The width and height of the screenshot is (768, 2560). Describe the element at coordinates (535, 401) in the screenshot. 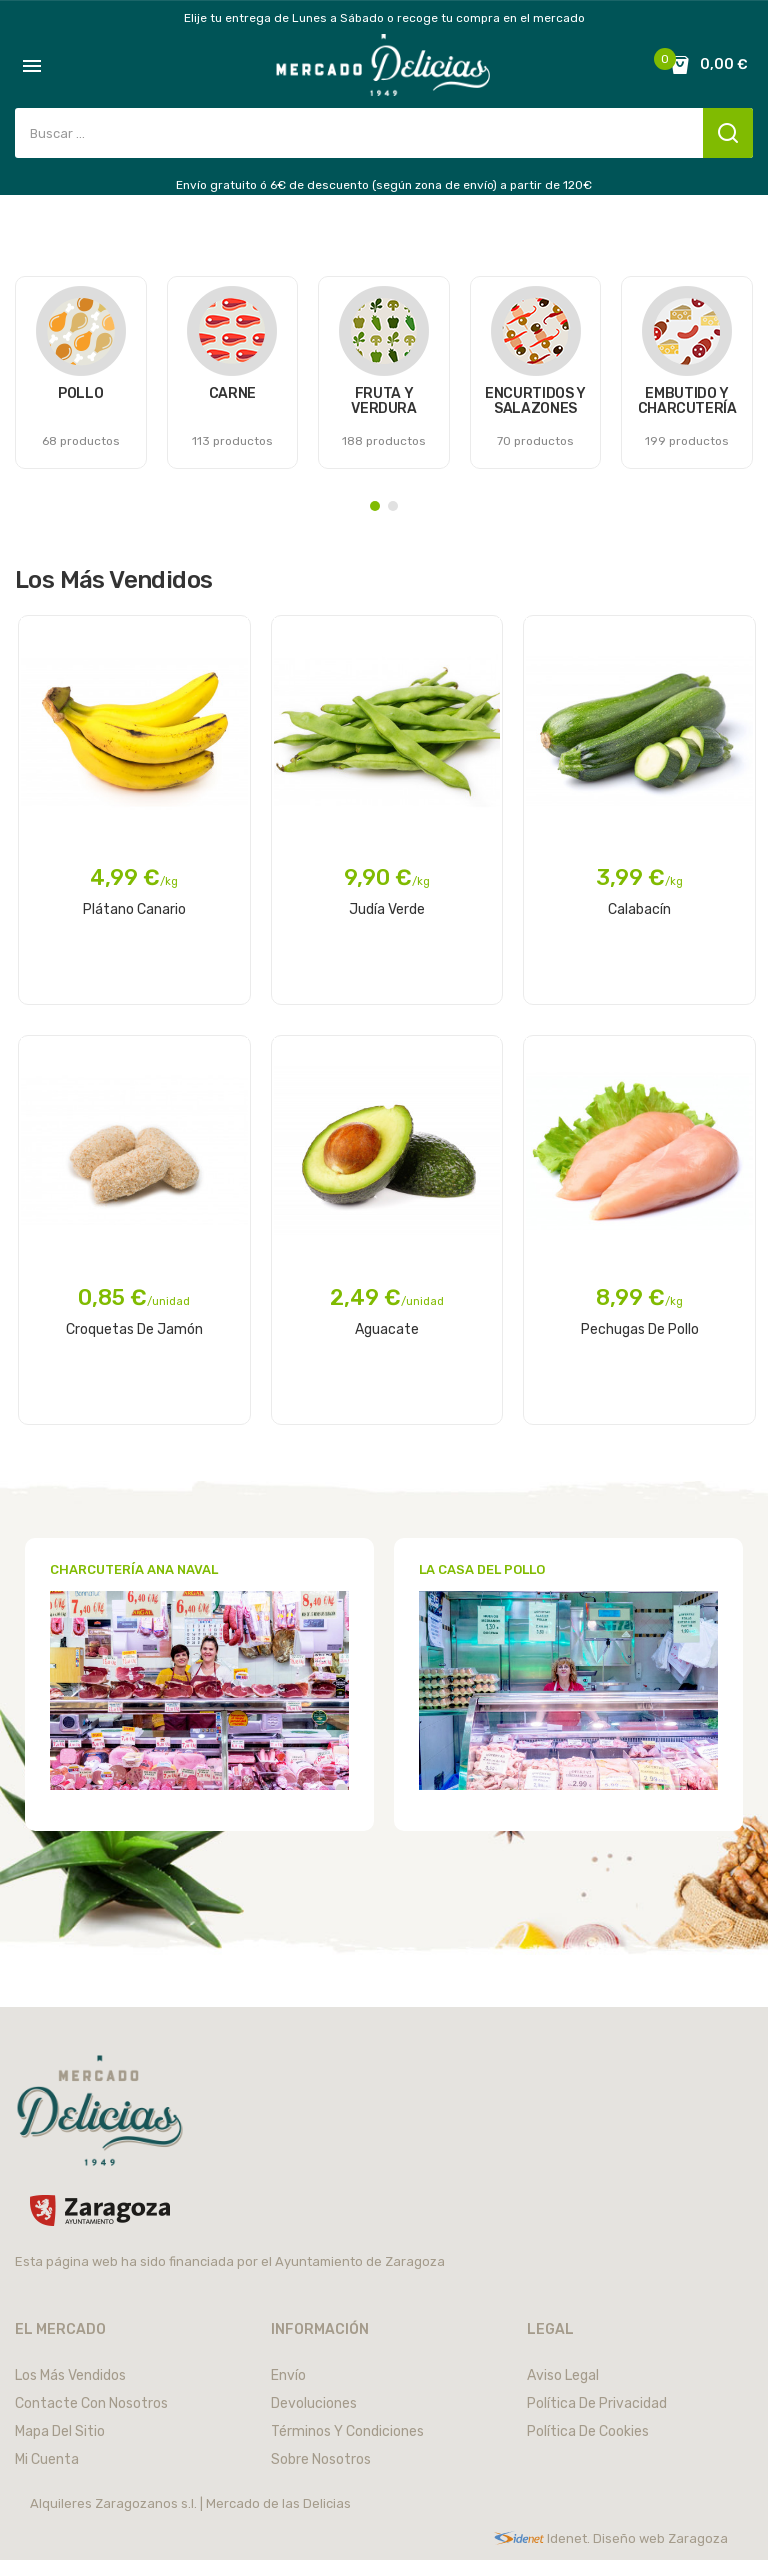

I see `ENCURTIDOS Y SALAZONES` at that location.